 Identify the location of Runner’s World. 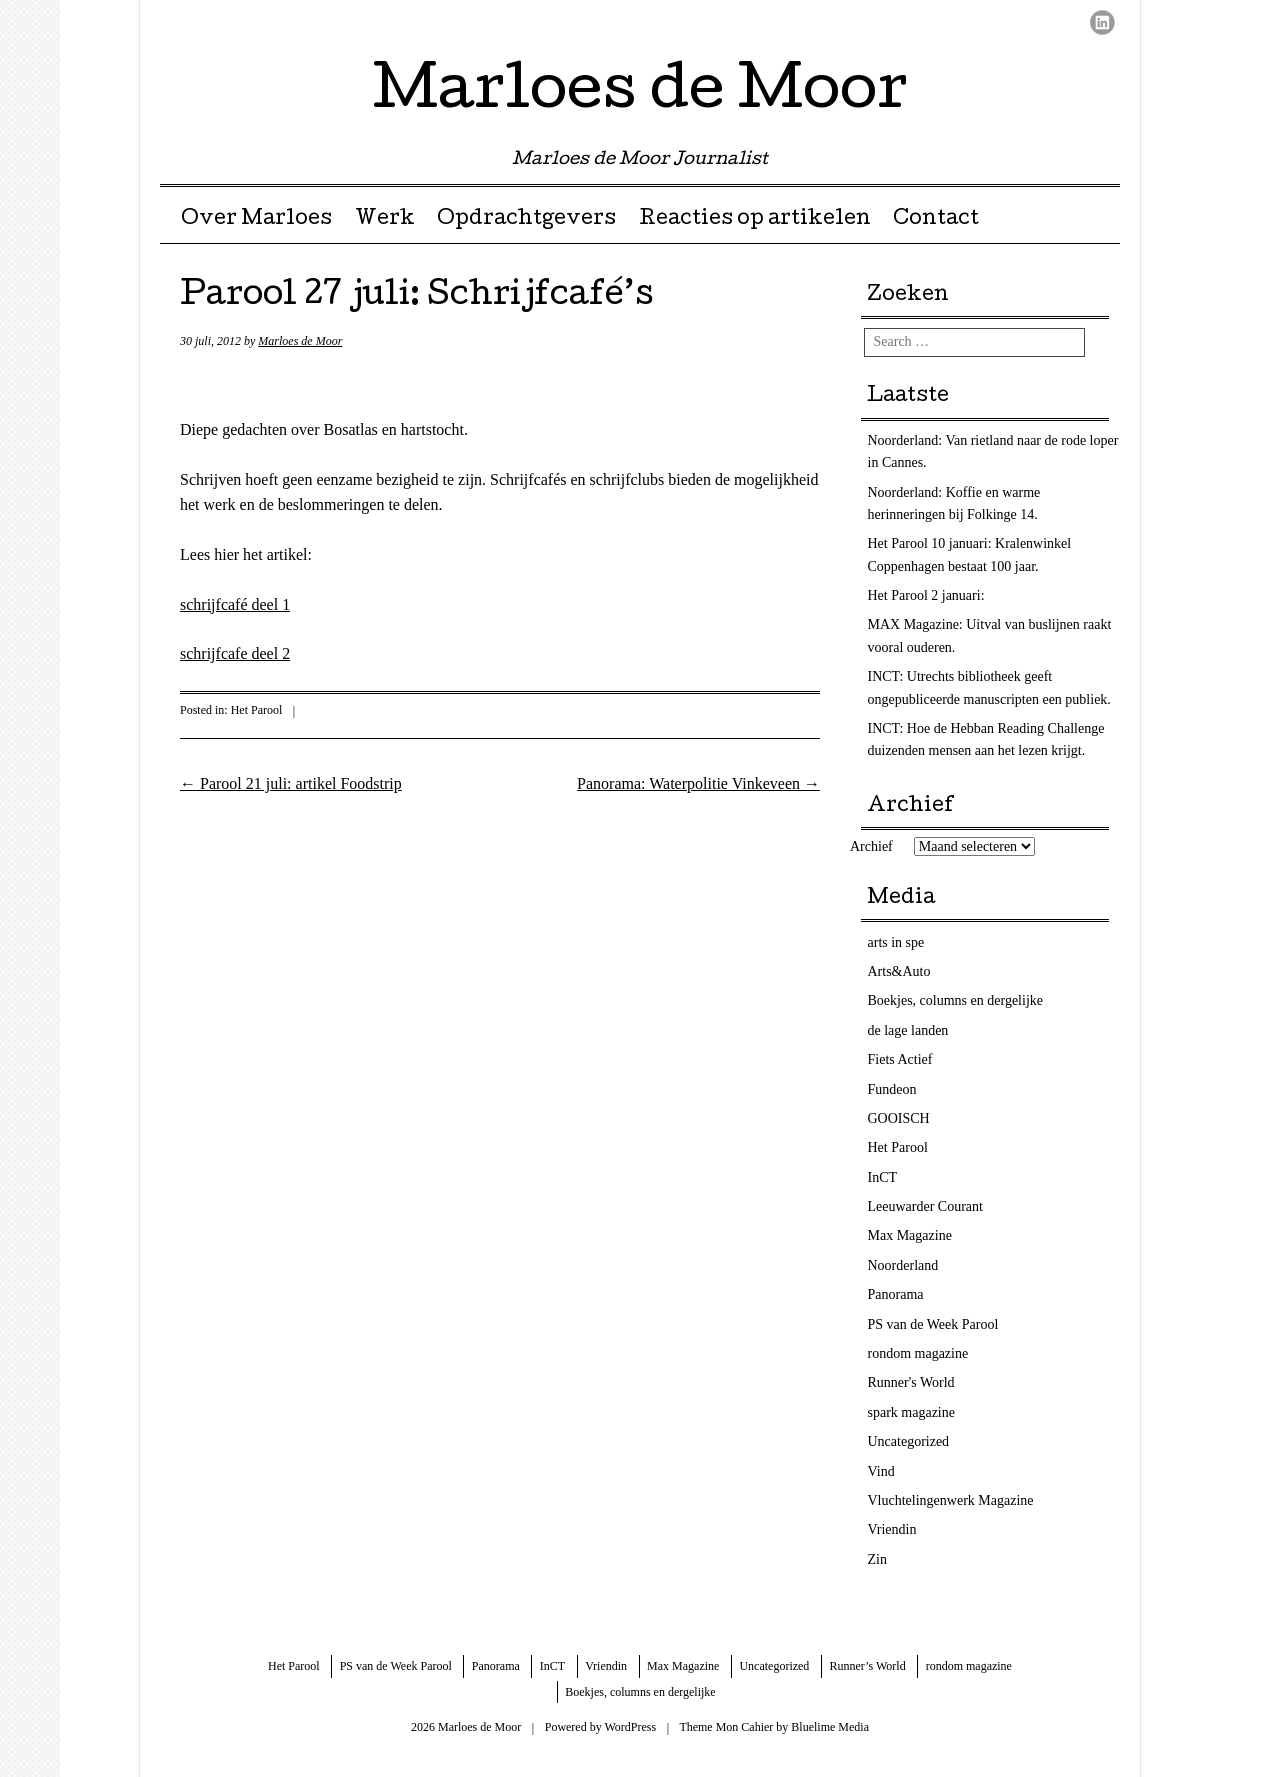
(867, 1666).